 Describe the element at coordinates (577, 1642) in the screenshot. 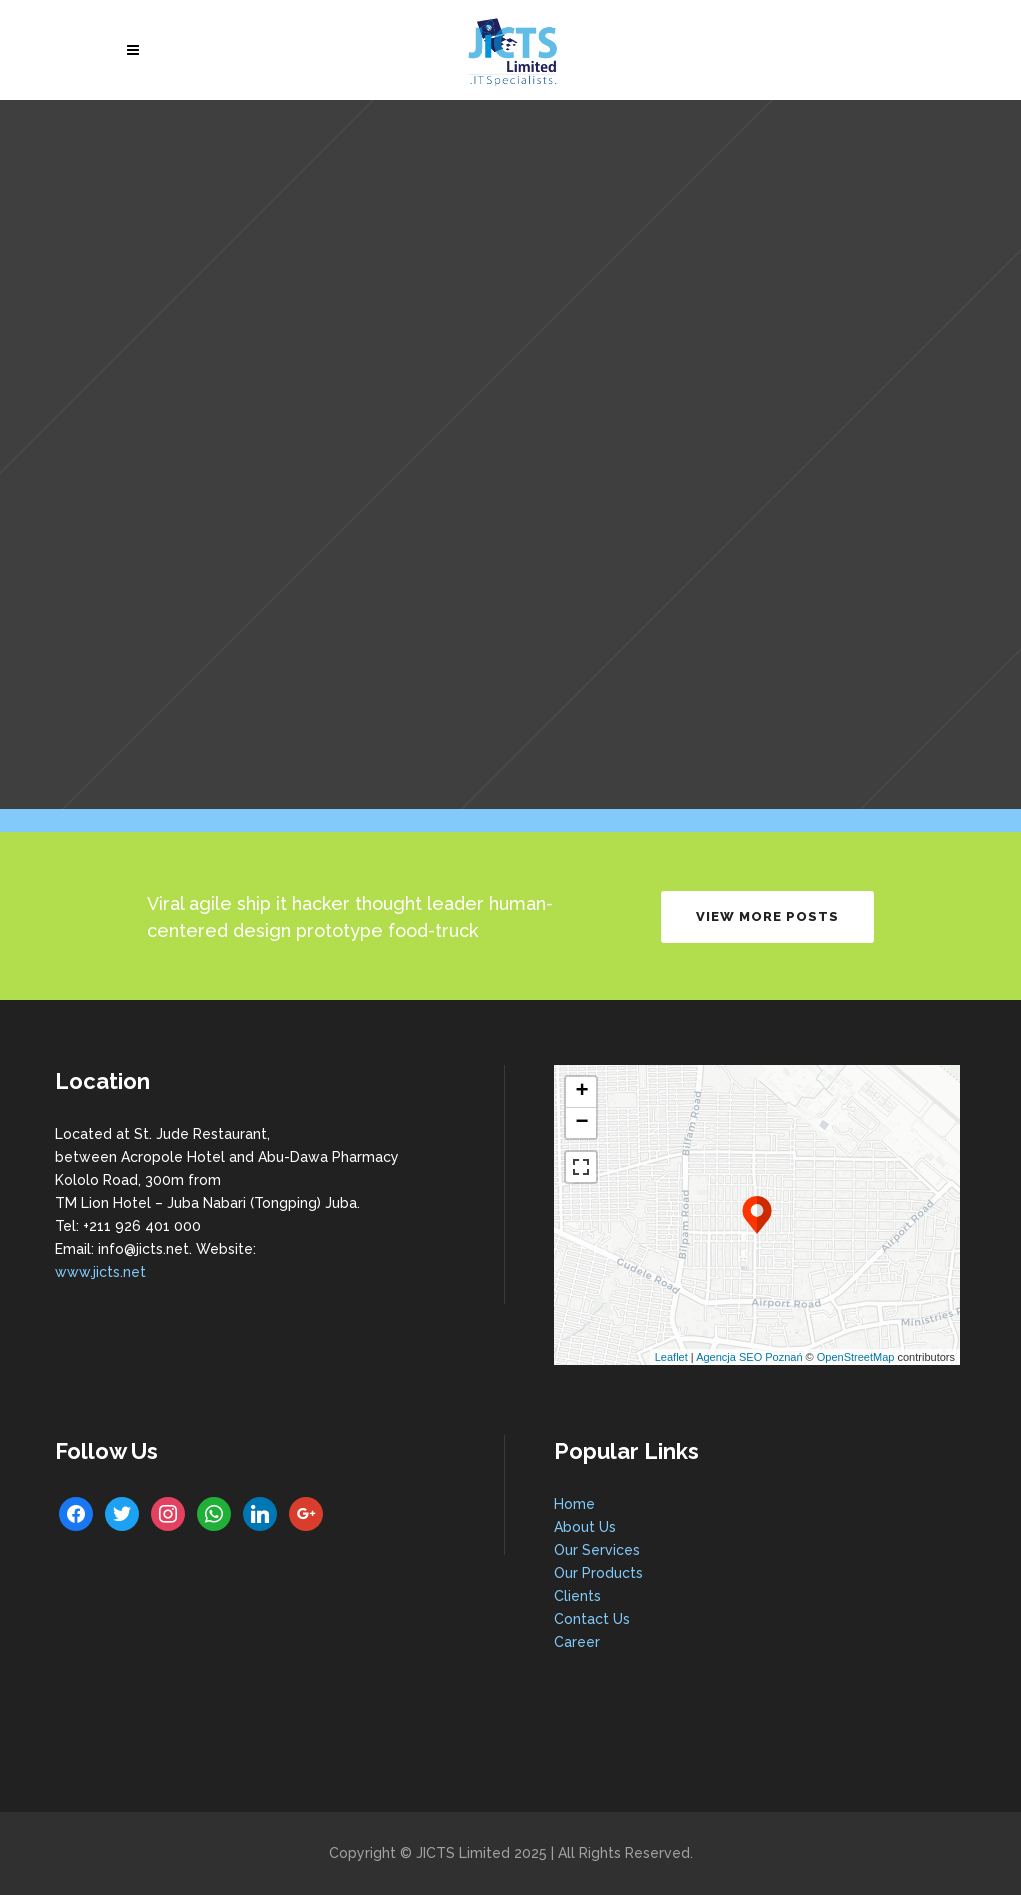

I see `Career` at that location.